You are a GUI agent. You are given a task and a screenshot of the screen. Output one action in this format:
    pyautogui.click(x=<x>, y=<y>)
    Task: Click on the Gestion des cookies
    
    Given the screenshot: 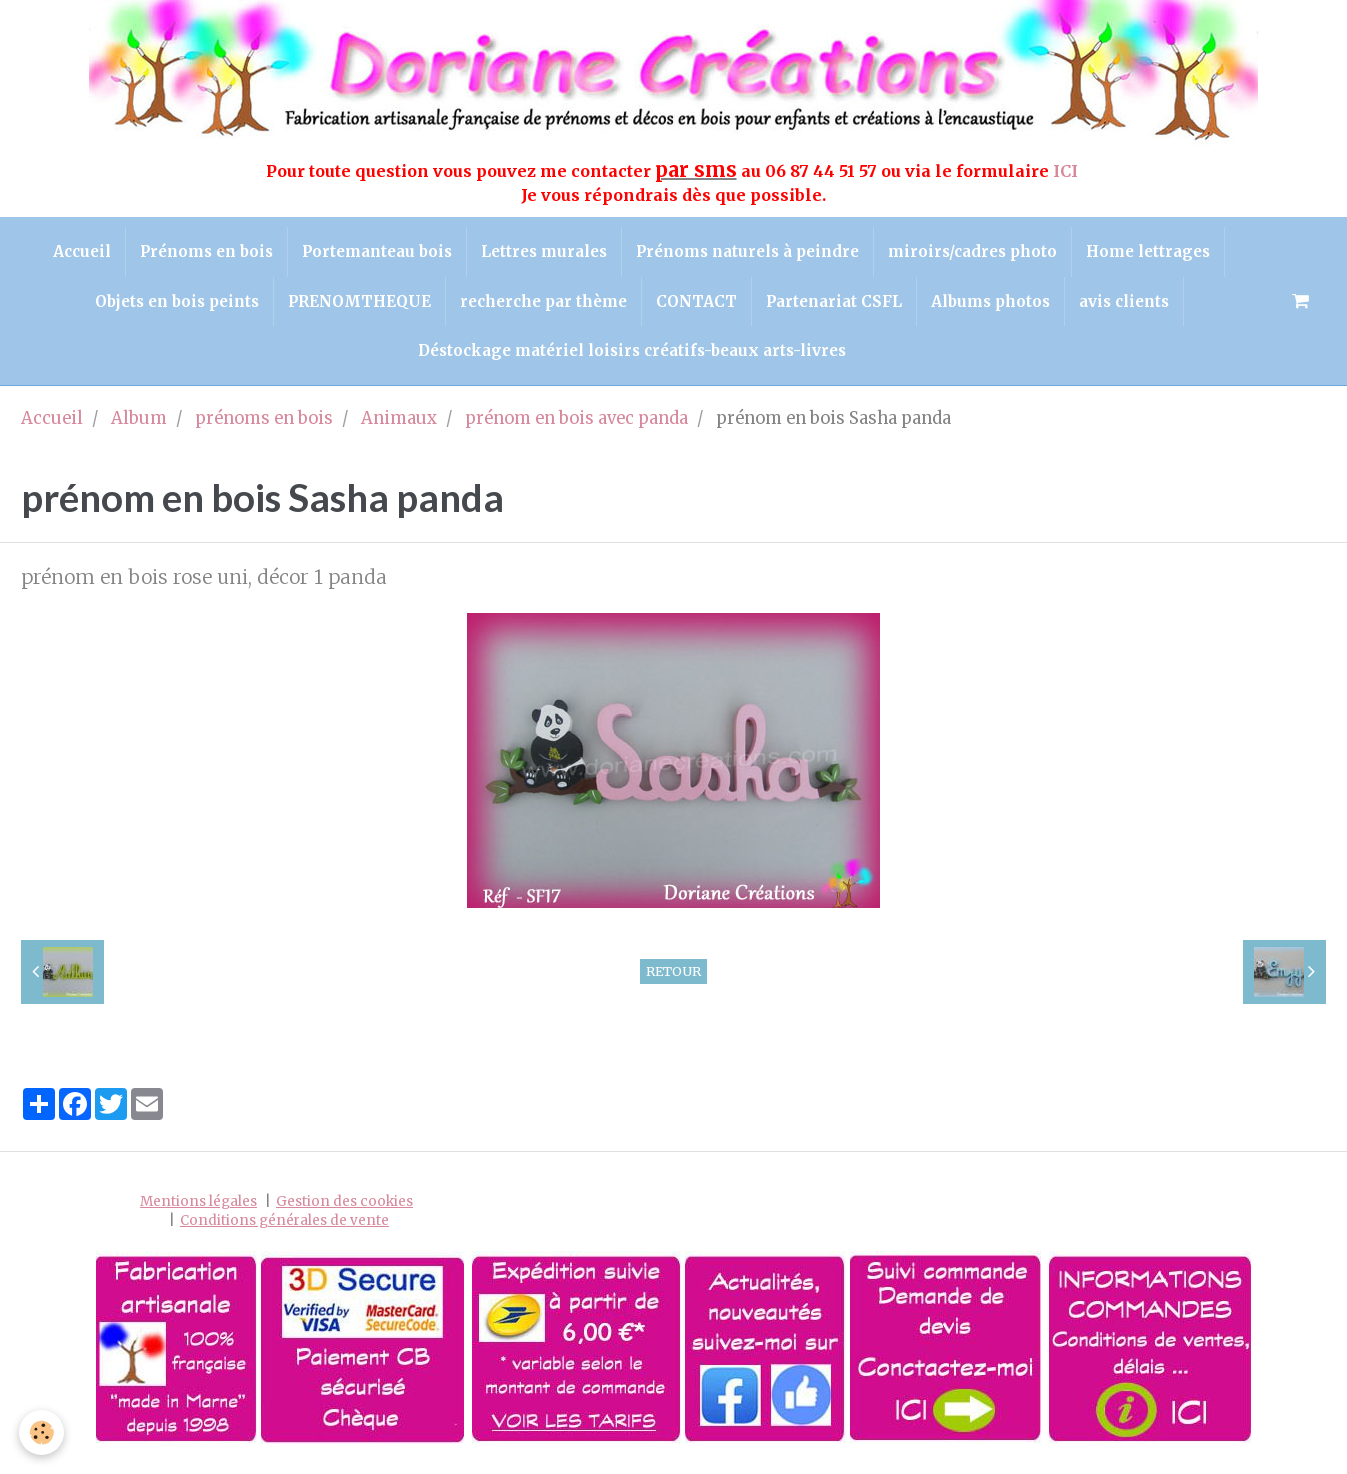 What is the action you would take?
    pyautogui.click(x=344, y=1207)
    